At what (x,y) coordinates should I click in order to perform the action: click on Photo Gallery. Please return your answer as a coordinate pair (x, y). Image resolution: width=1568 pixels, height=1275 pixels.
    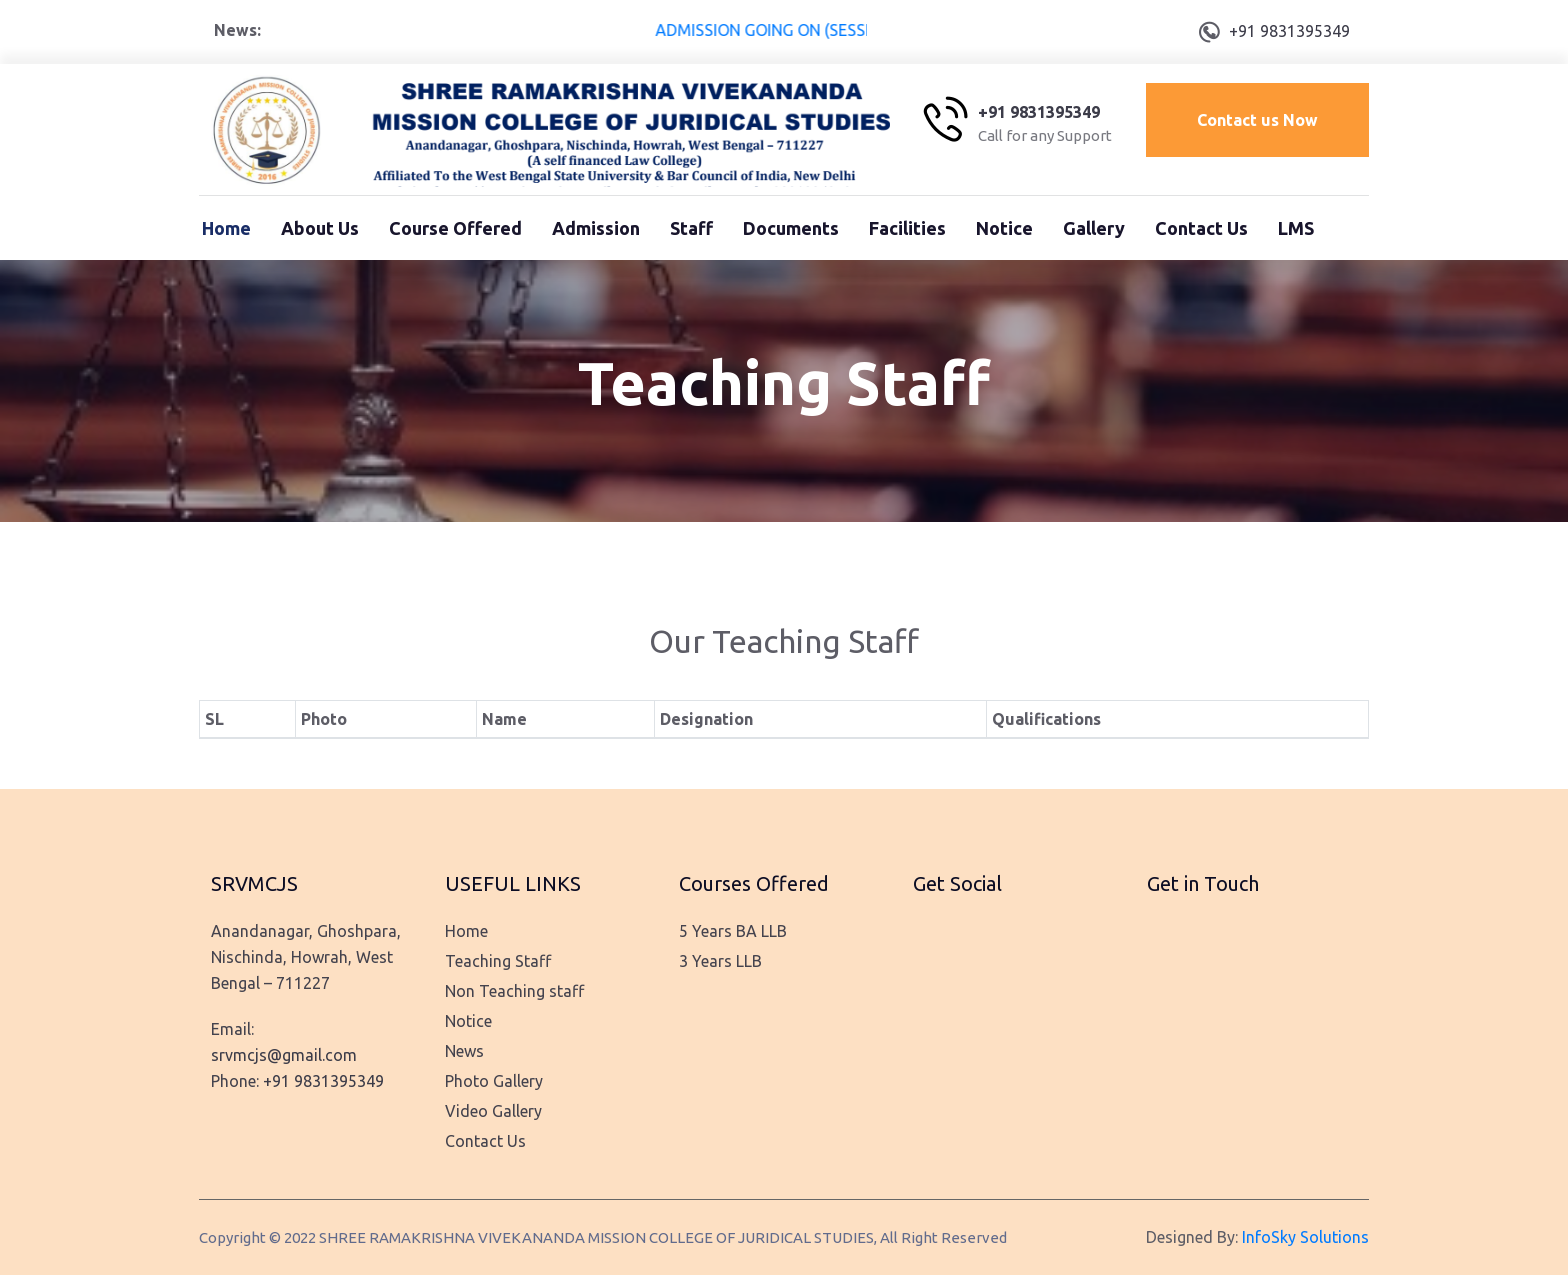
    Looking at the image, I should click on (494, 1081).